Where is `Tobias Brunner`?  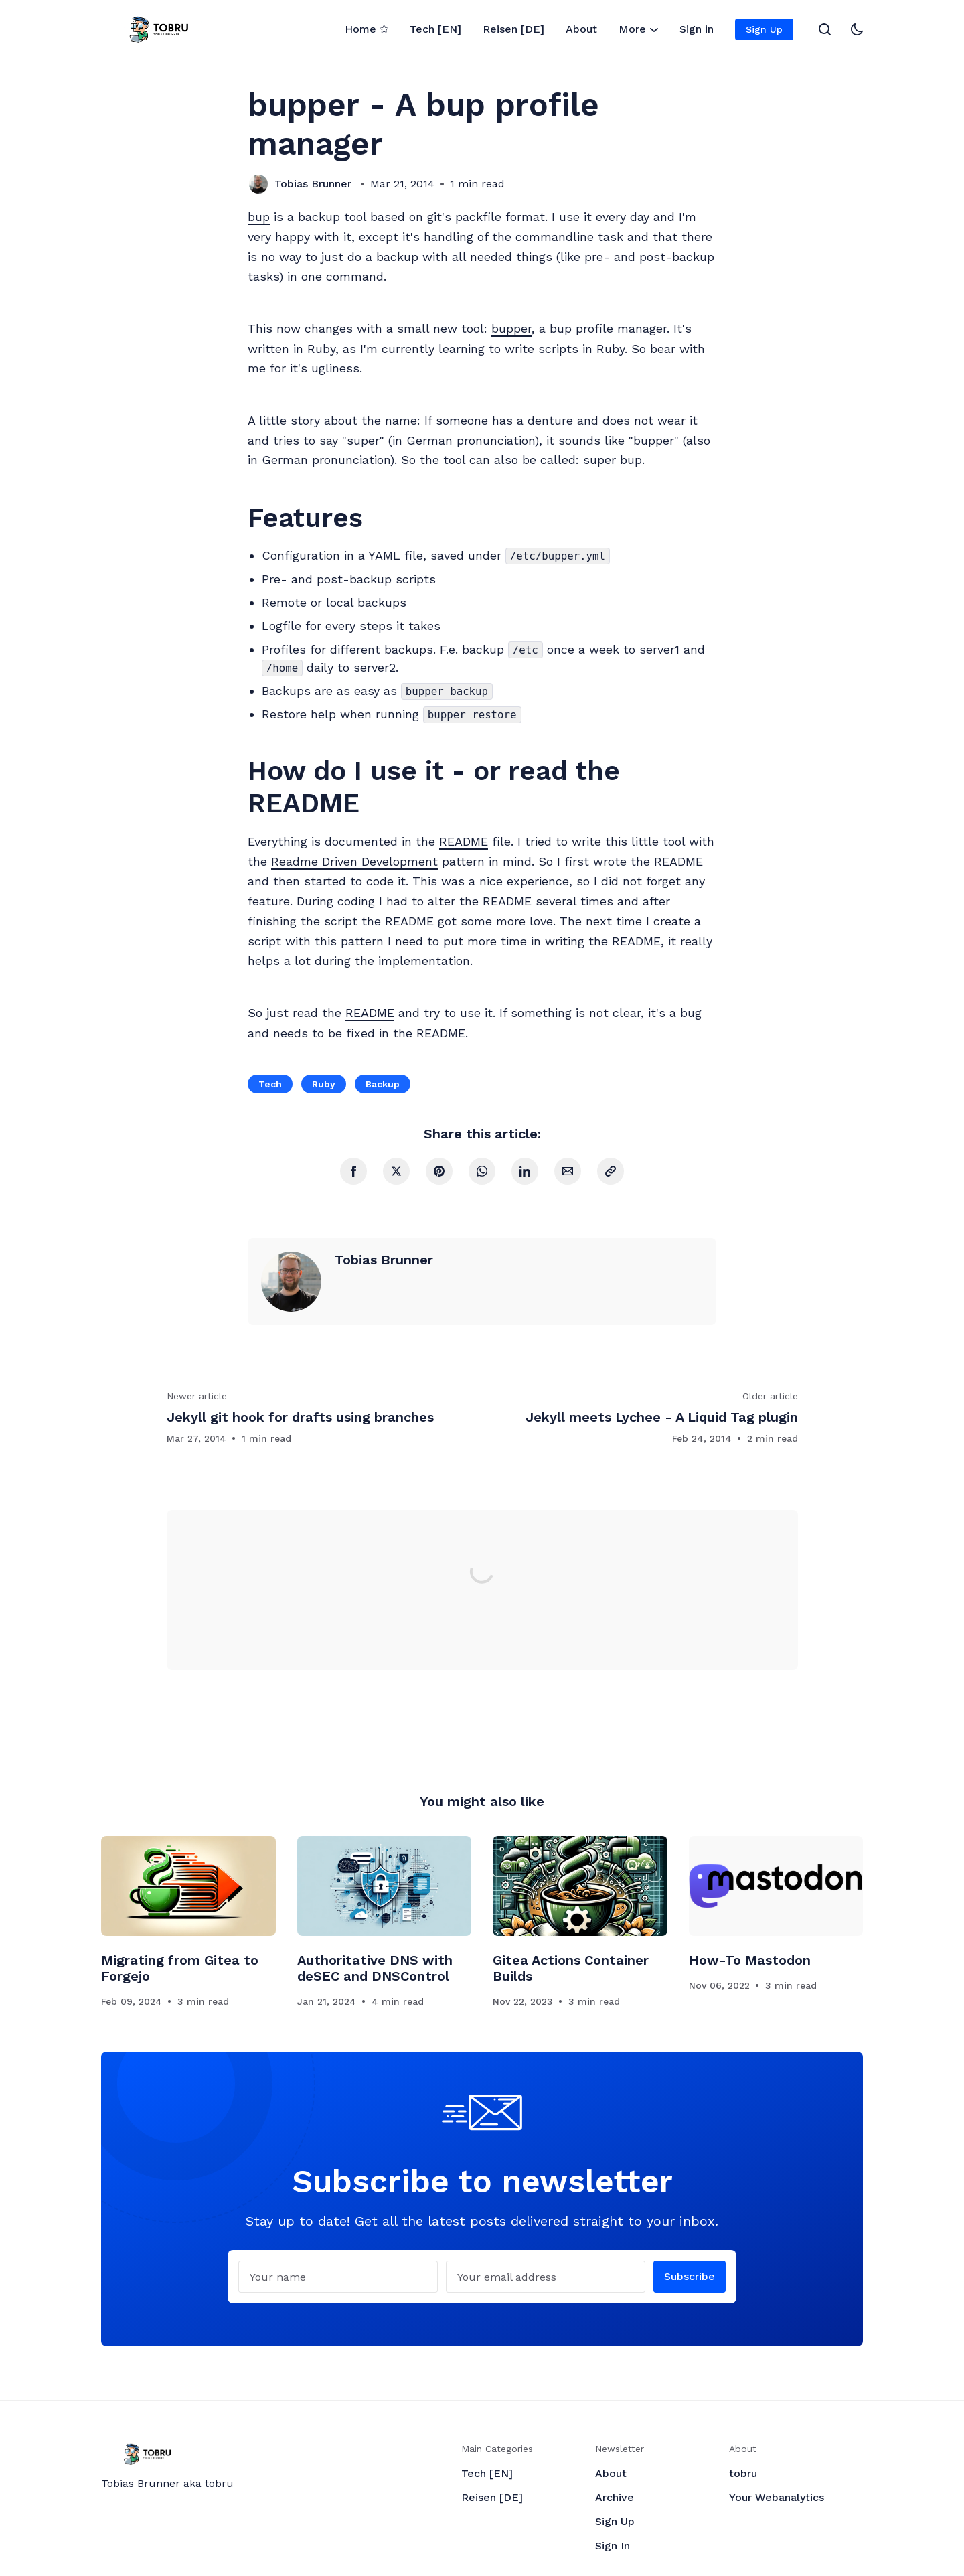 Tobias Brunner is located at coordinates (312, 183).